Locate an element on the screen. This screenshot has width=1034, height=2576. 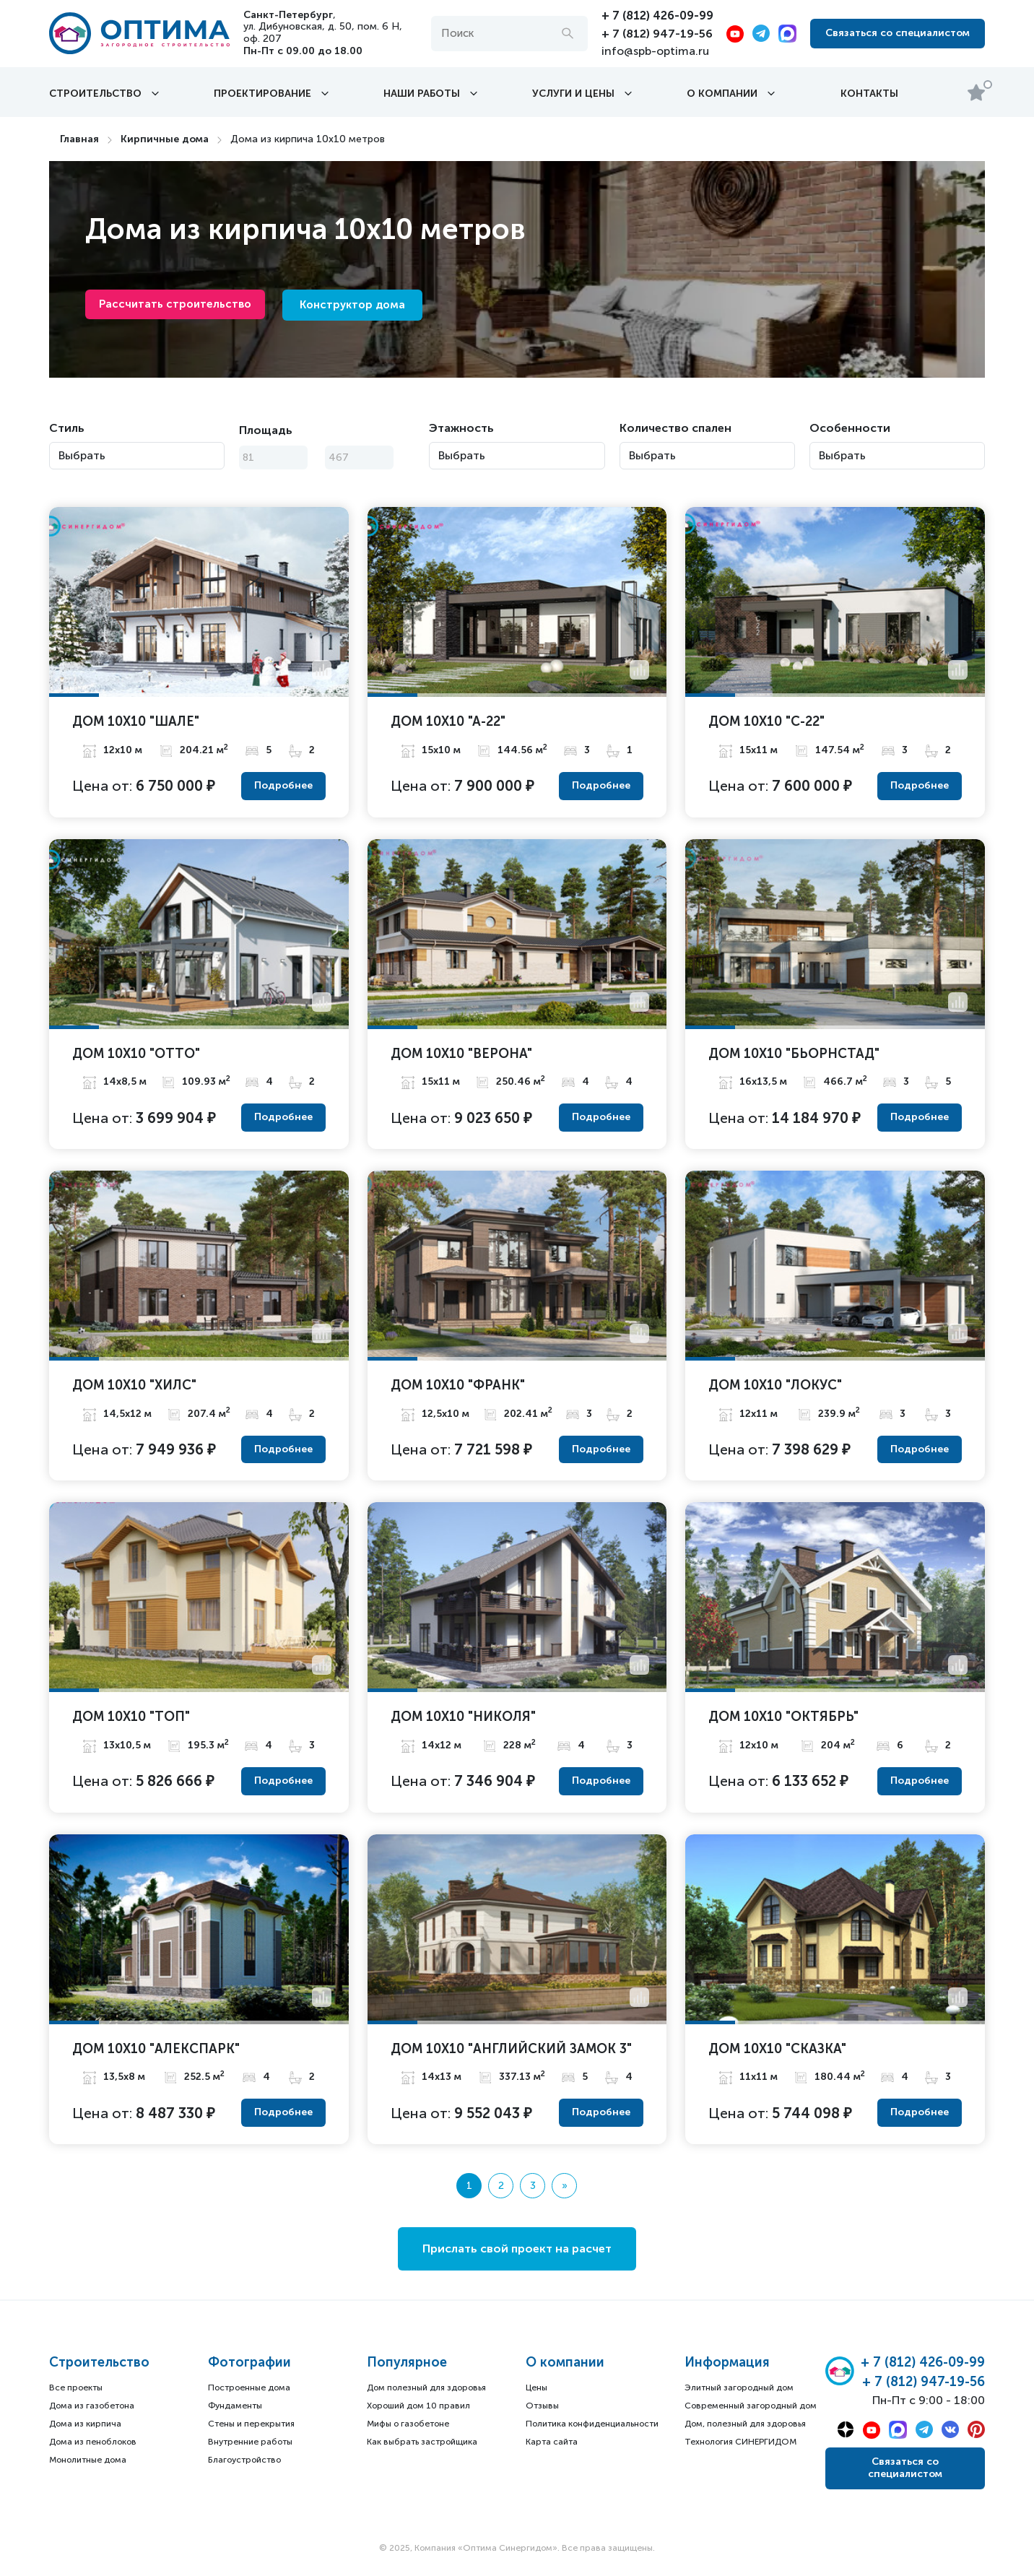
Связаться со специалистом is located at coordinates (897, 33).